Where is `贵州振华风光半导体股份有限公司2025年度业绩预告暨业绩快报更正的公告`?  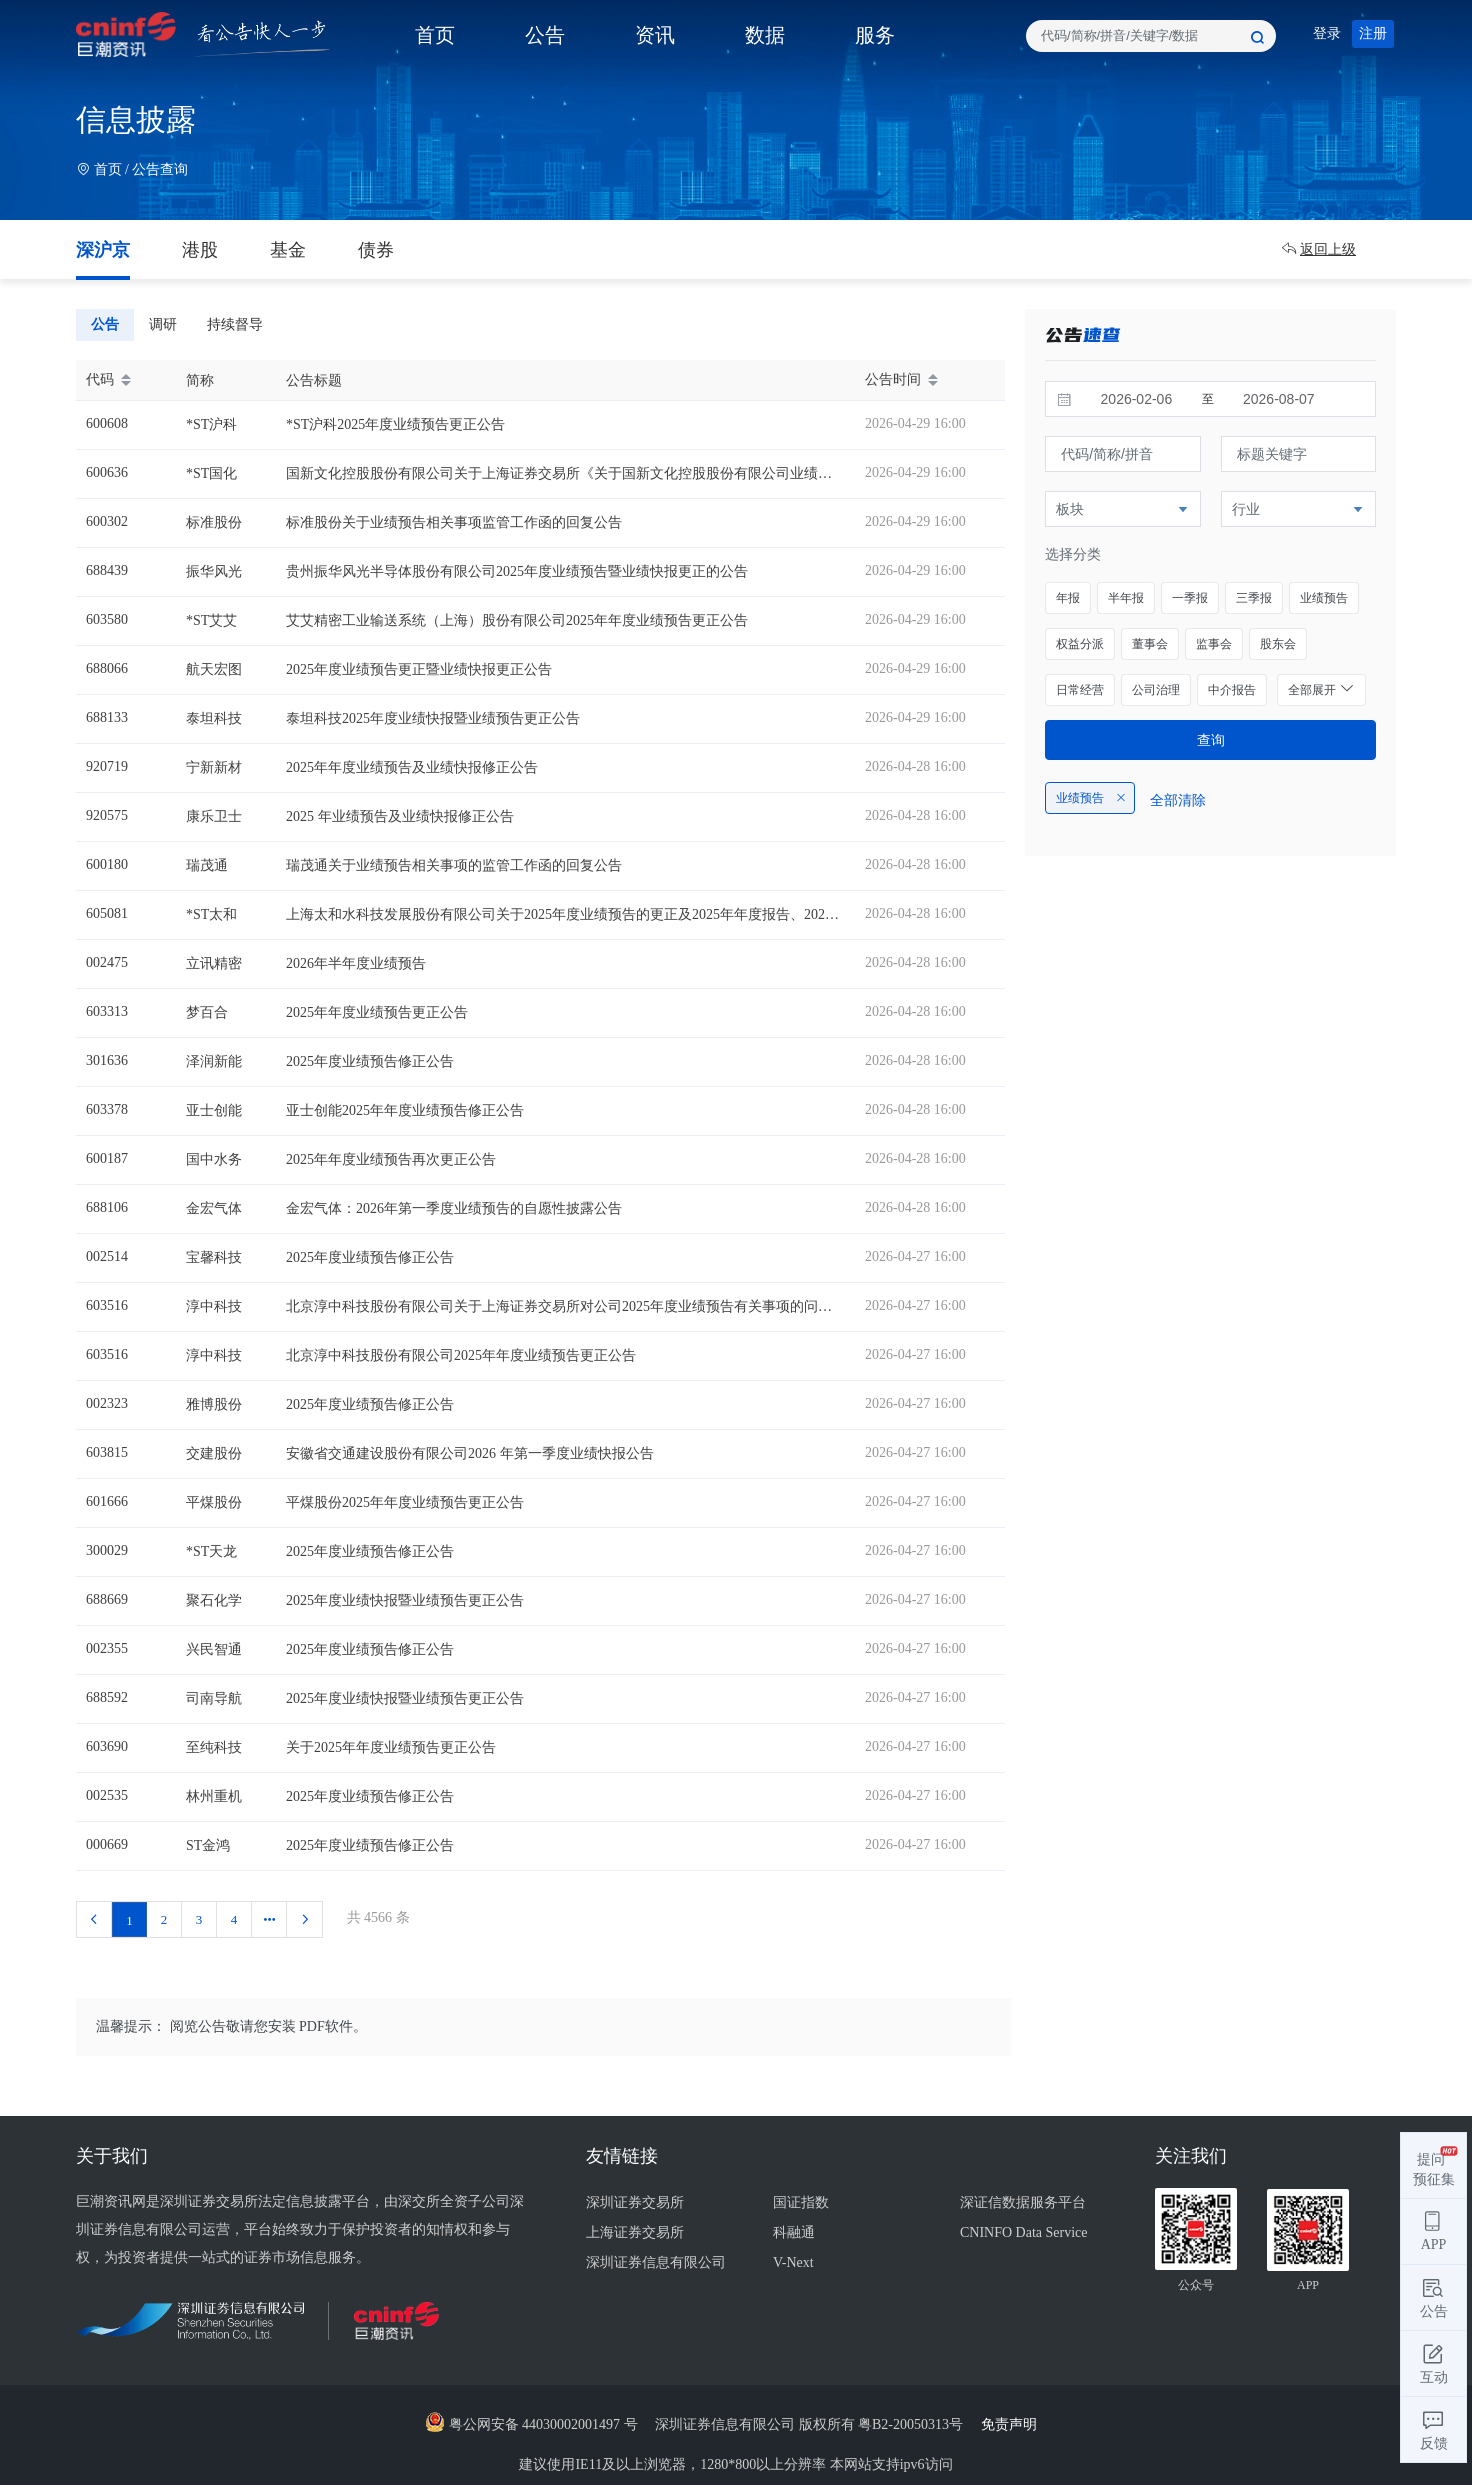
贵州振华风光半导体股份有限公司2025年度业绩预告暨业绩快报更正的公告 is located at coordinates (517, 571).